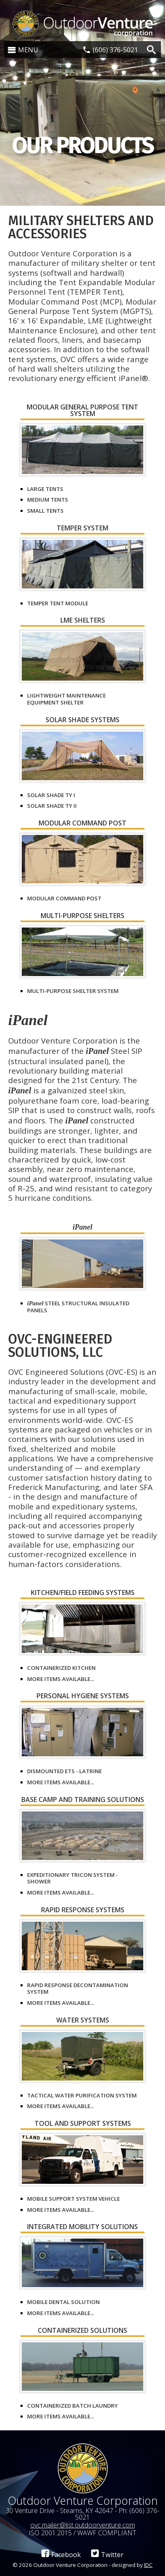  What do you see at coordinates (73, 991) in the screenshot?
I see `Multi-Purpose Shelter System` at bounding box center [73, 991].